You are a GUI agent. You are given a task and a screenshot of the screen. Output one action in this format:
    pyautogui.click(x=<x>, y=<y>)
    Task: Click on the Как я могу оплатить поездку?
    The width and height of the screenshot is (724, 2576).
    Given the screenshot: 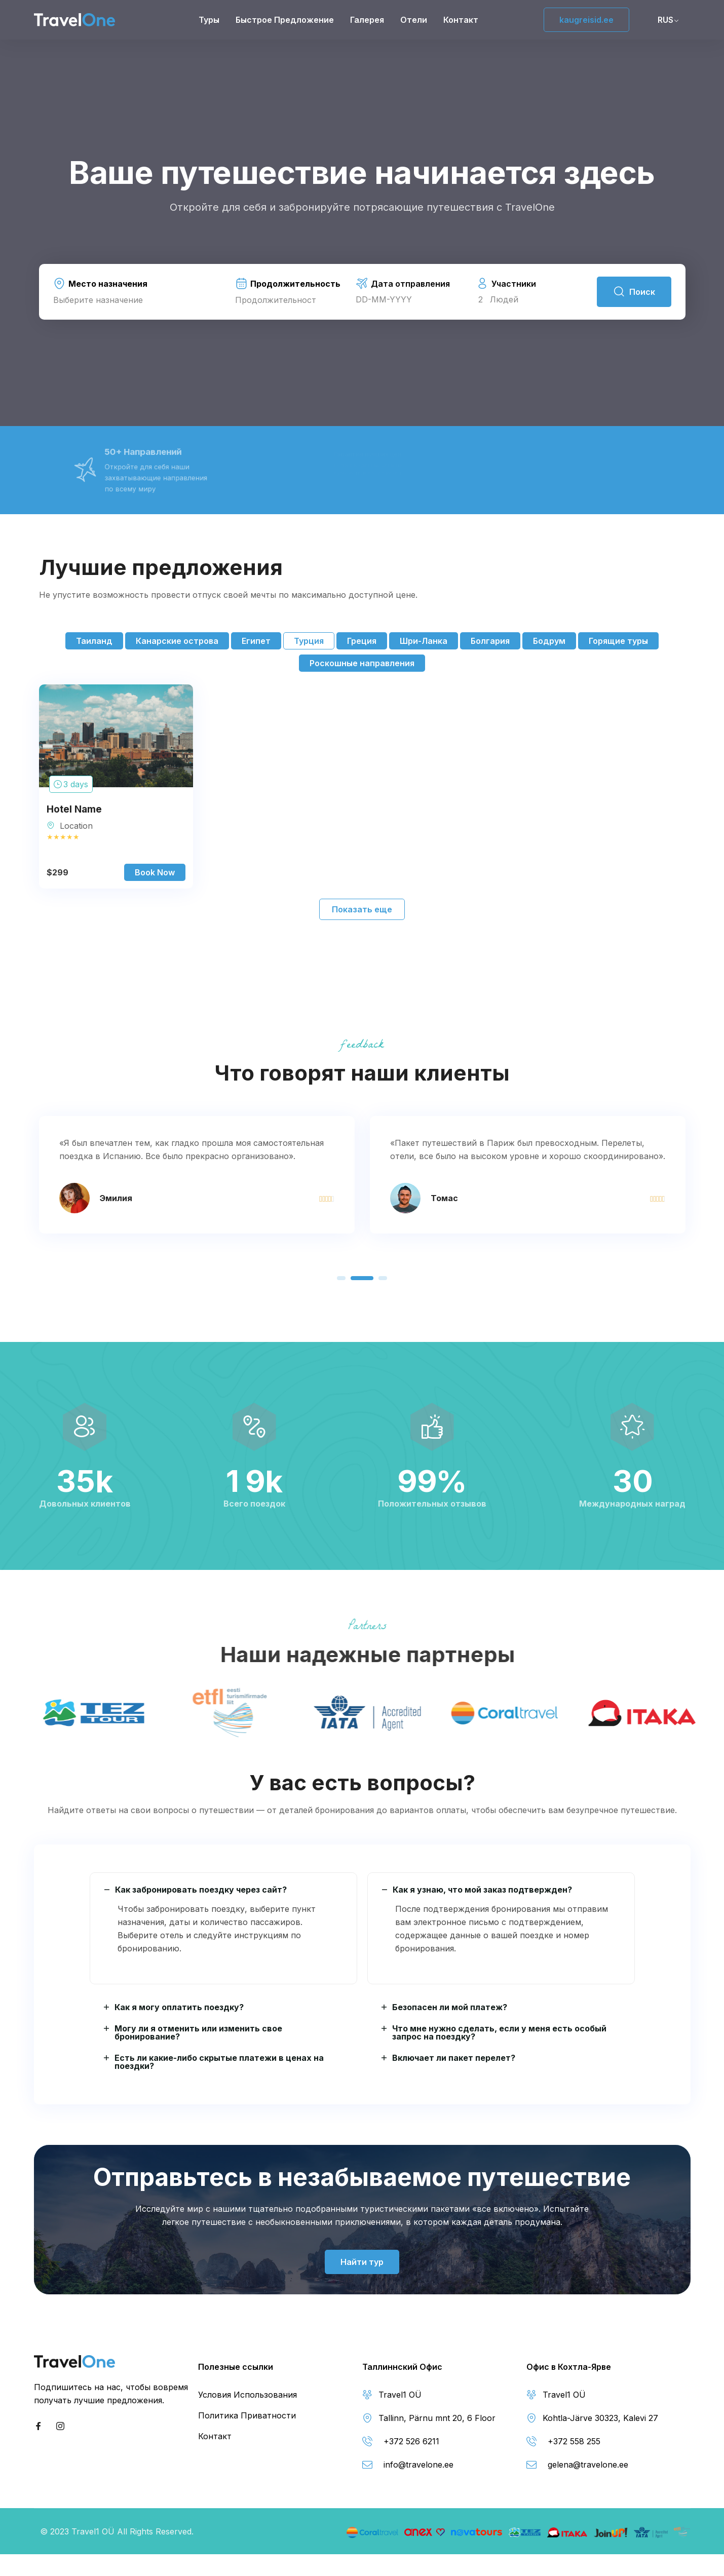 What is the action you would take?
    pyautogui.click(x=179, y=2007)
    